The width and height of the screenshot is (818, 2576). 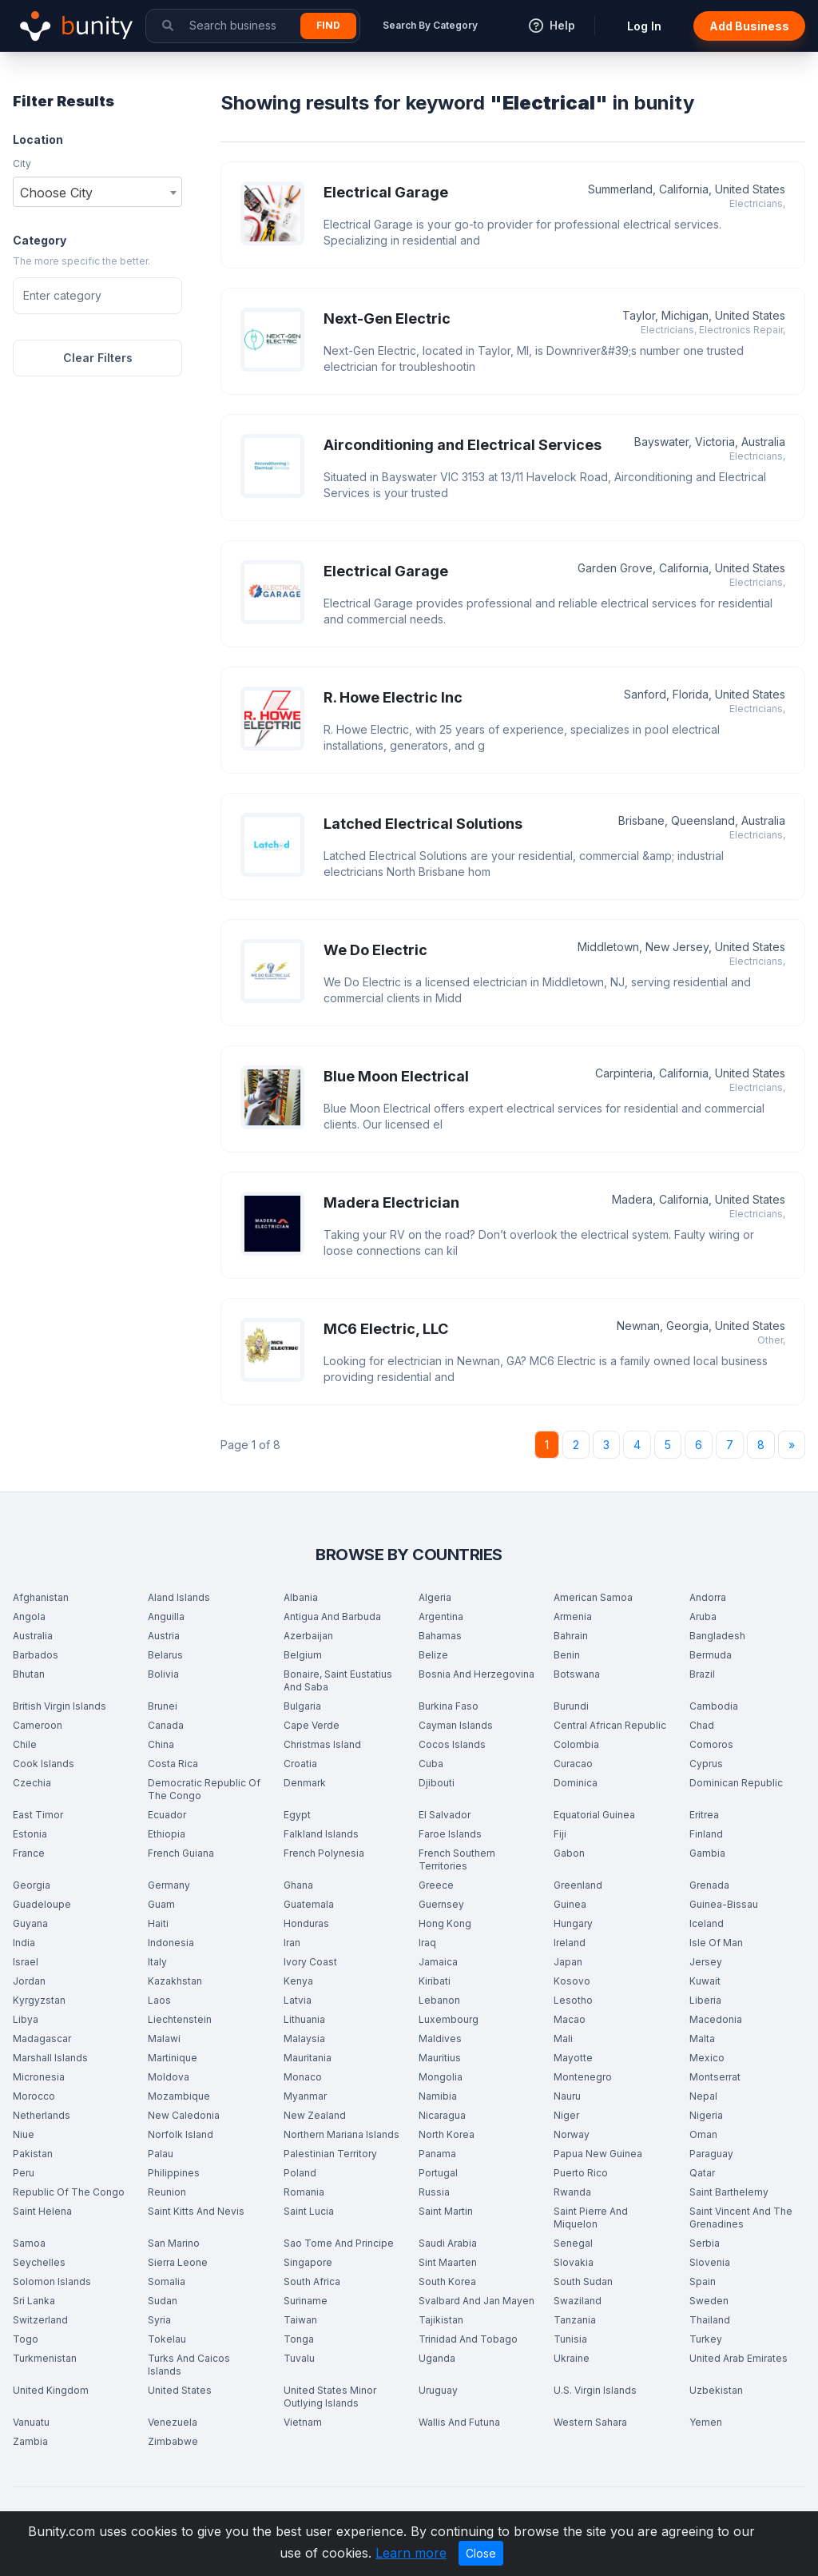 What do you see at coordinates (299, 2358) in the screenshot?
I see `Tuvalu` at bounding box center [299, 2358].